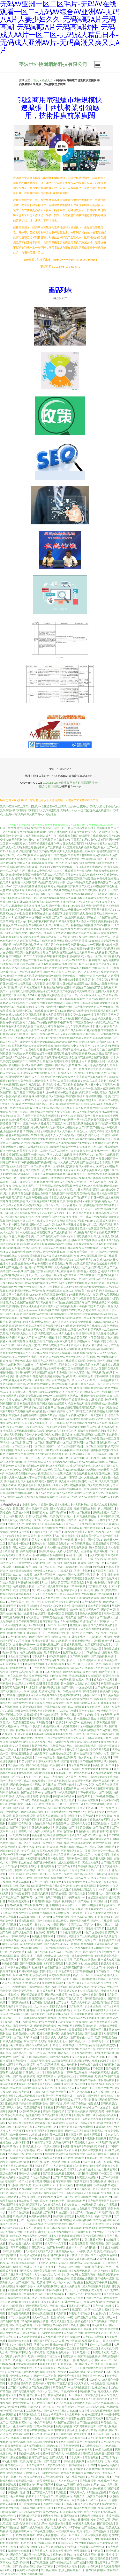 The height and width of the screenshot is (2576, 120). What do you see at coordinates (54, 2356) in the screenshot?
I see `丁香五月播` at bounding box center [54, 2356].